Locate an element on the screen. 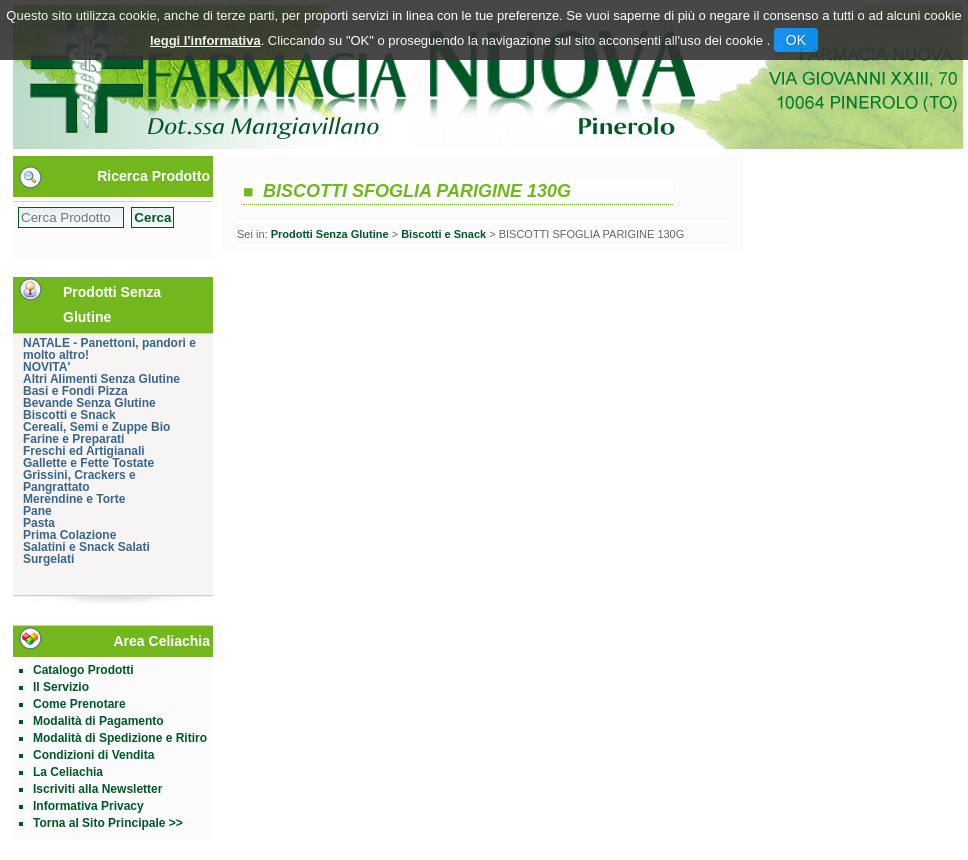  Prodotti Senza Glutine is located at coordinates (330, 234).